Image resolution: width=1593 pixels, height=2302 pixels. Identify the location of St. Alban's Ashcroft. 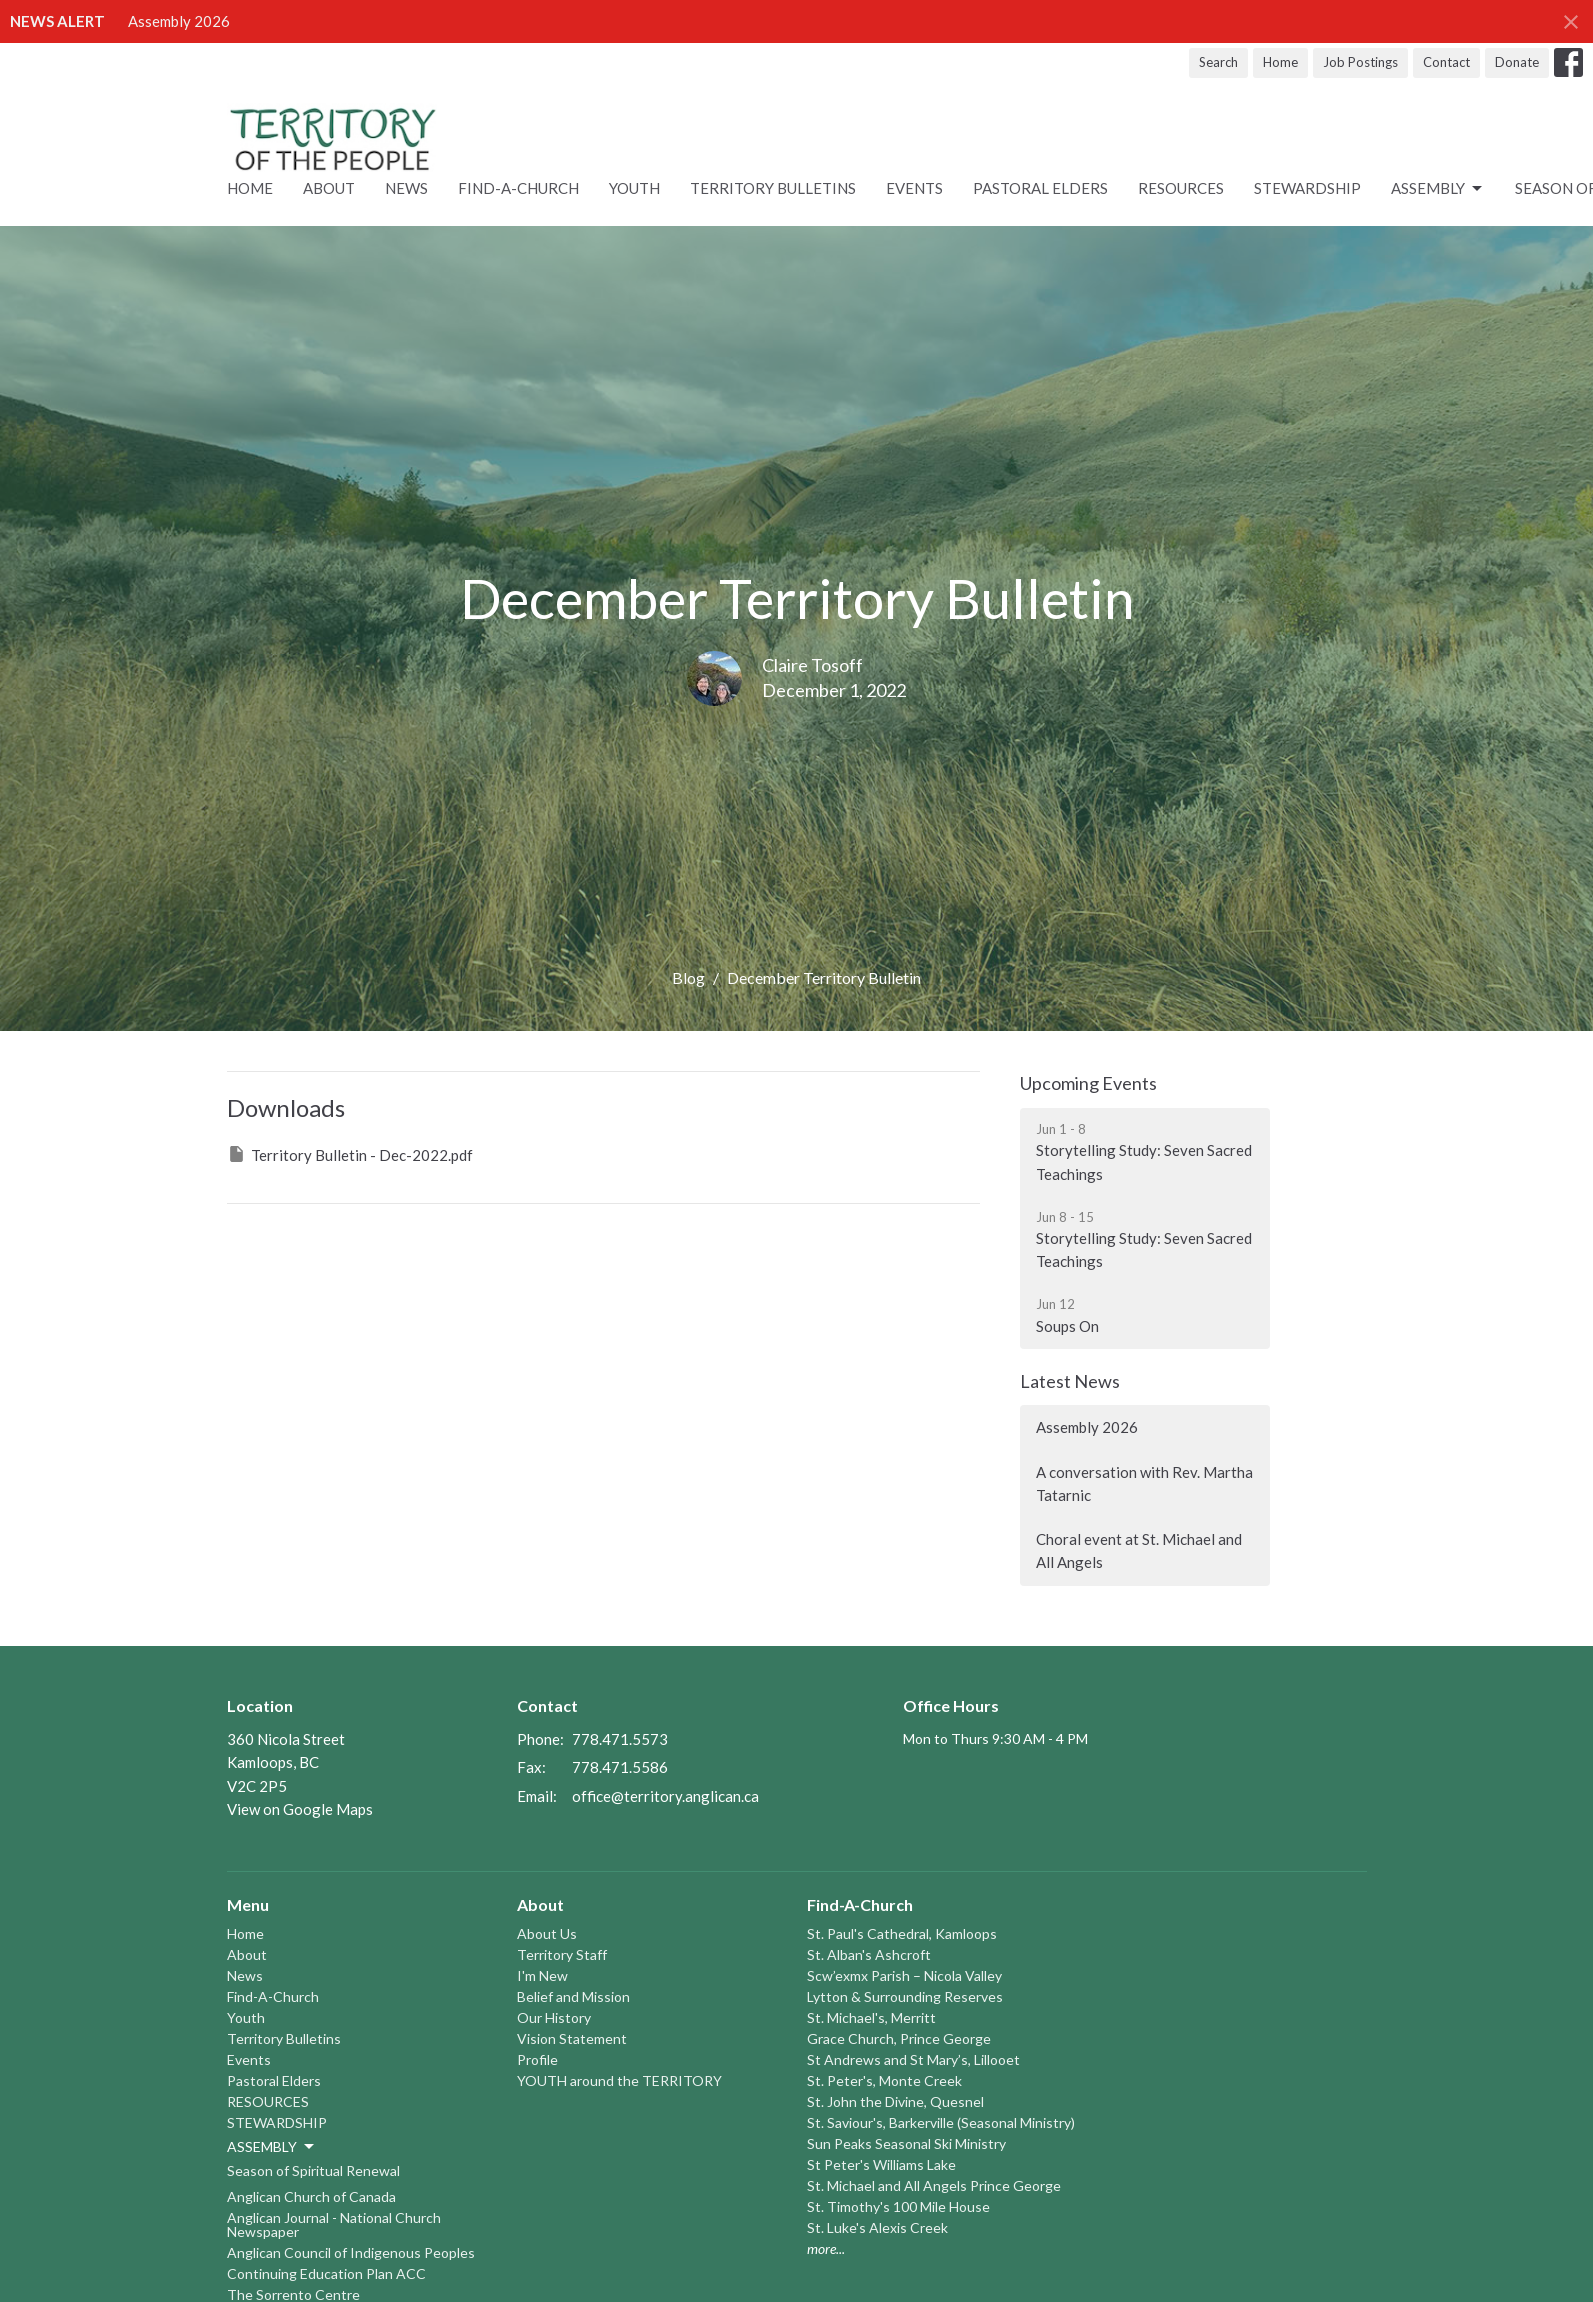
(869, 1954).